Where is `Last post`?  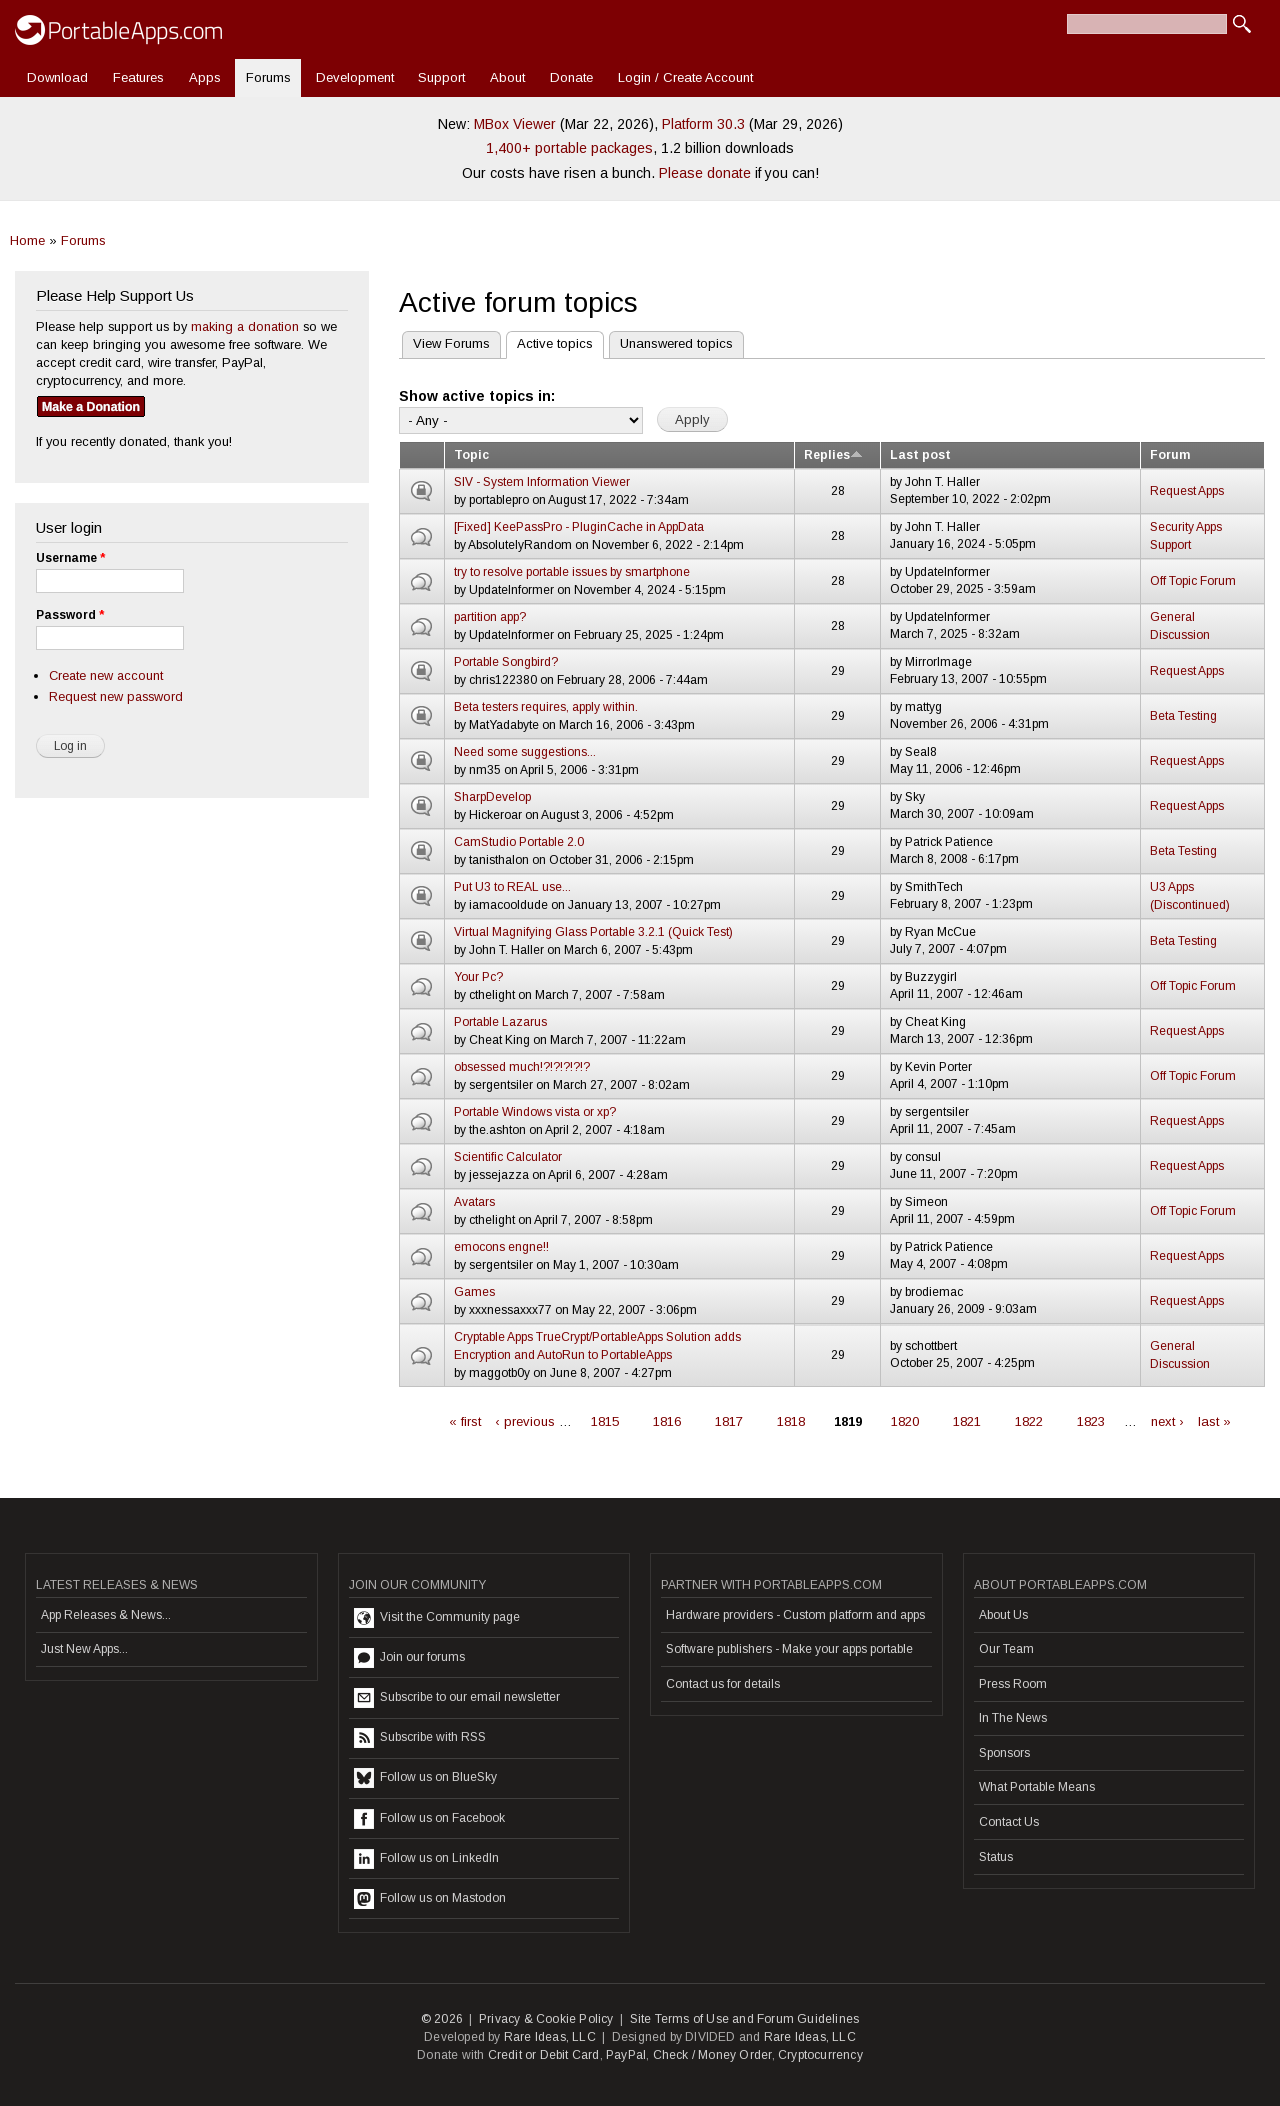 Last post is located at coordinates (920, 455).